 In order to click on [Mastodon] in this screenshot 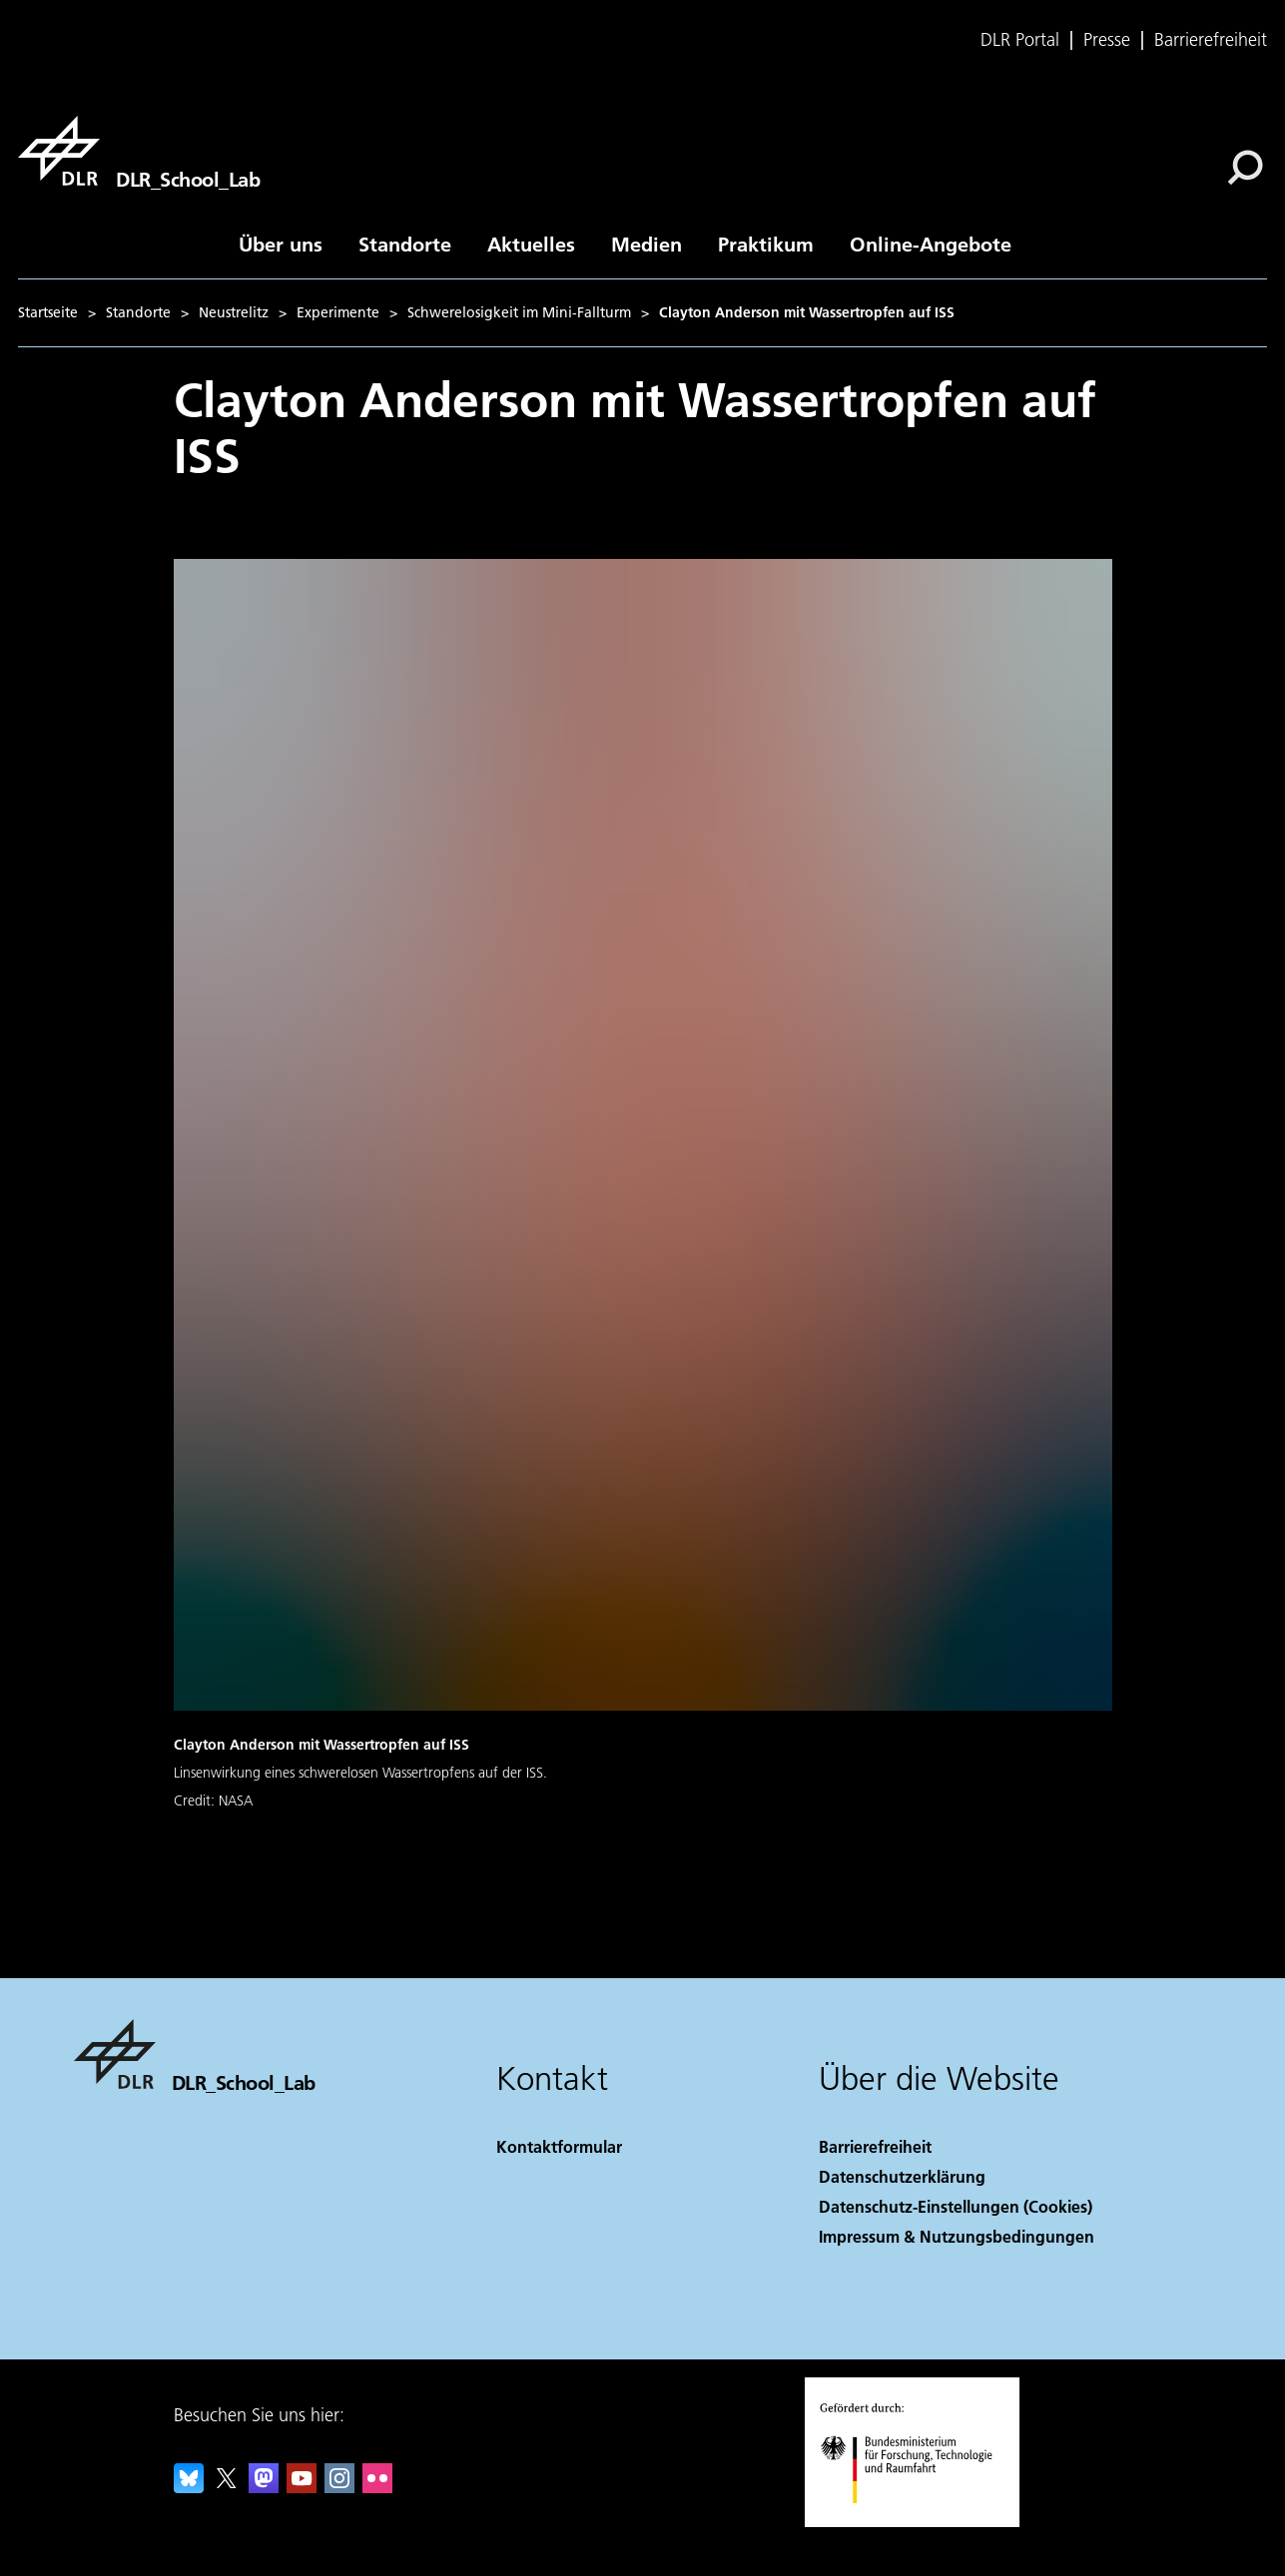, I will do `click(264, 2486)`.